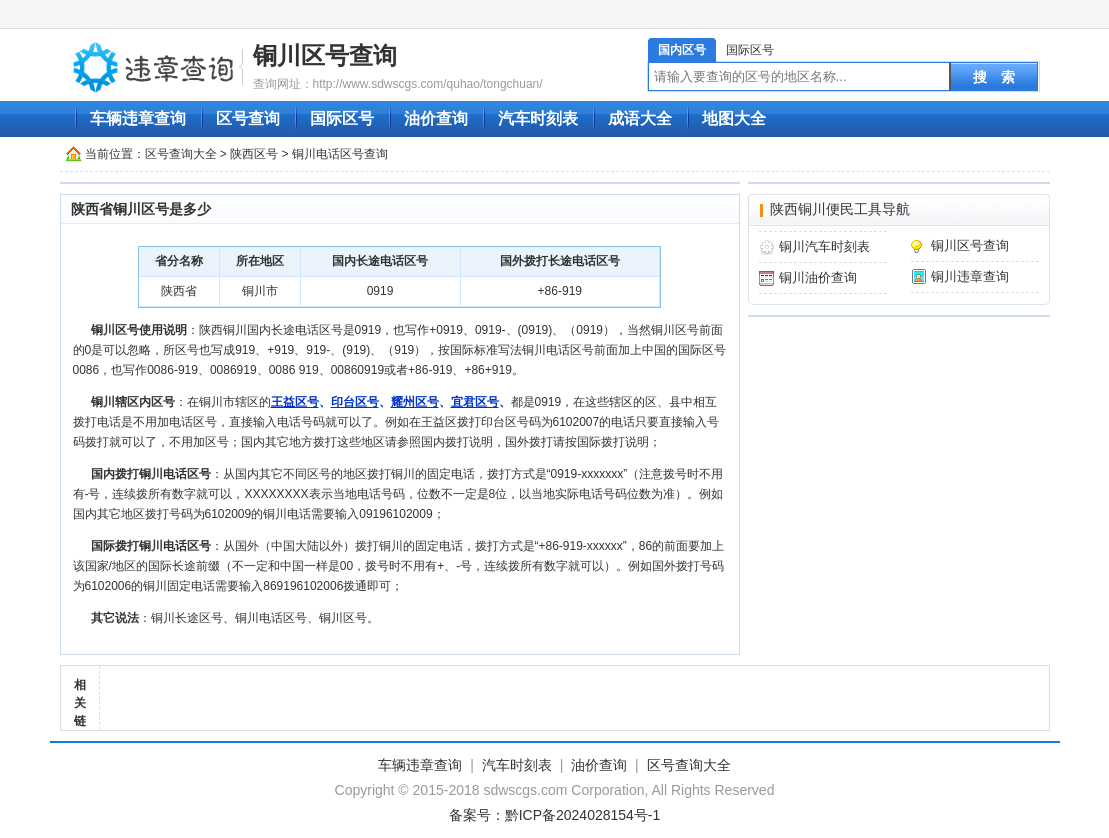  Describe the element at coordinates (682, 50) in the screenshot. I see `国内区号` at that location.